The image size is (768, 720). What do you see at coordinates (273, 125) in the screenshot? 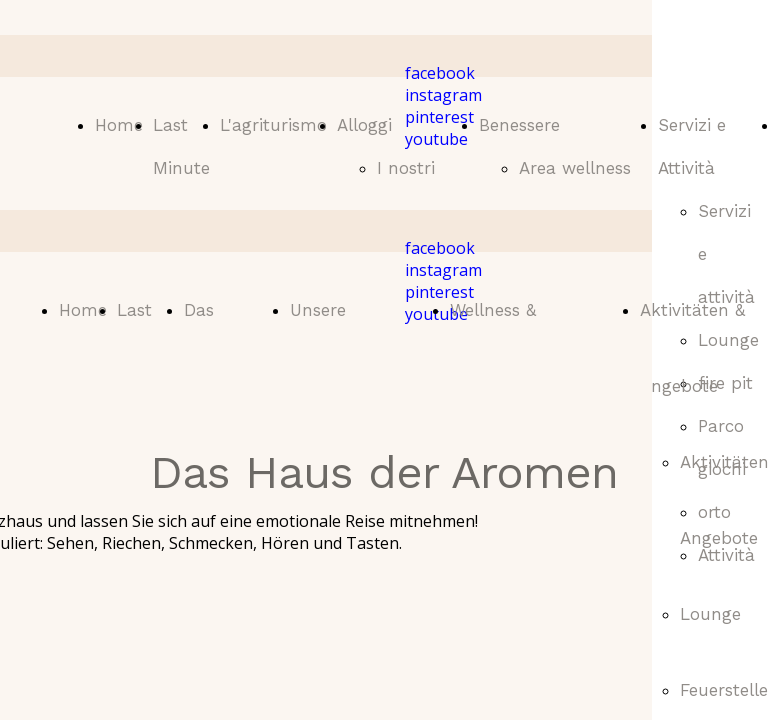
I see `L'agriturismo` at bounding box center [273, 125].